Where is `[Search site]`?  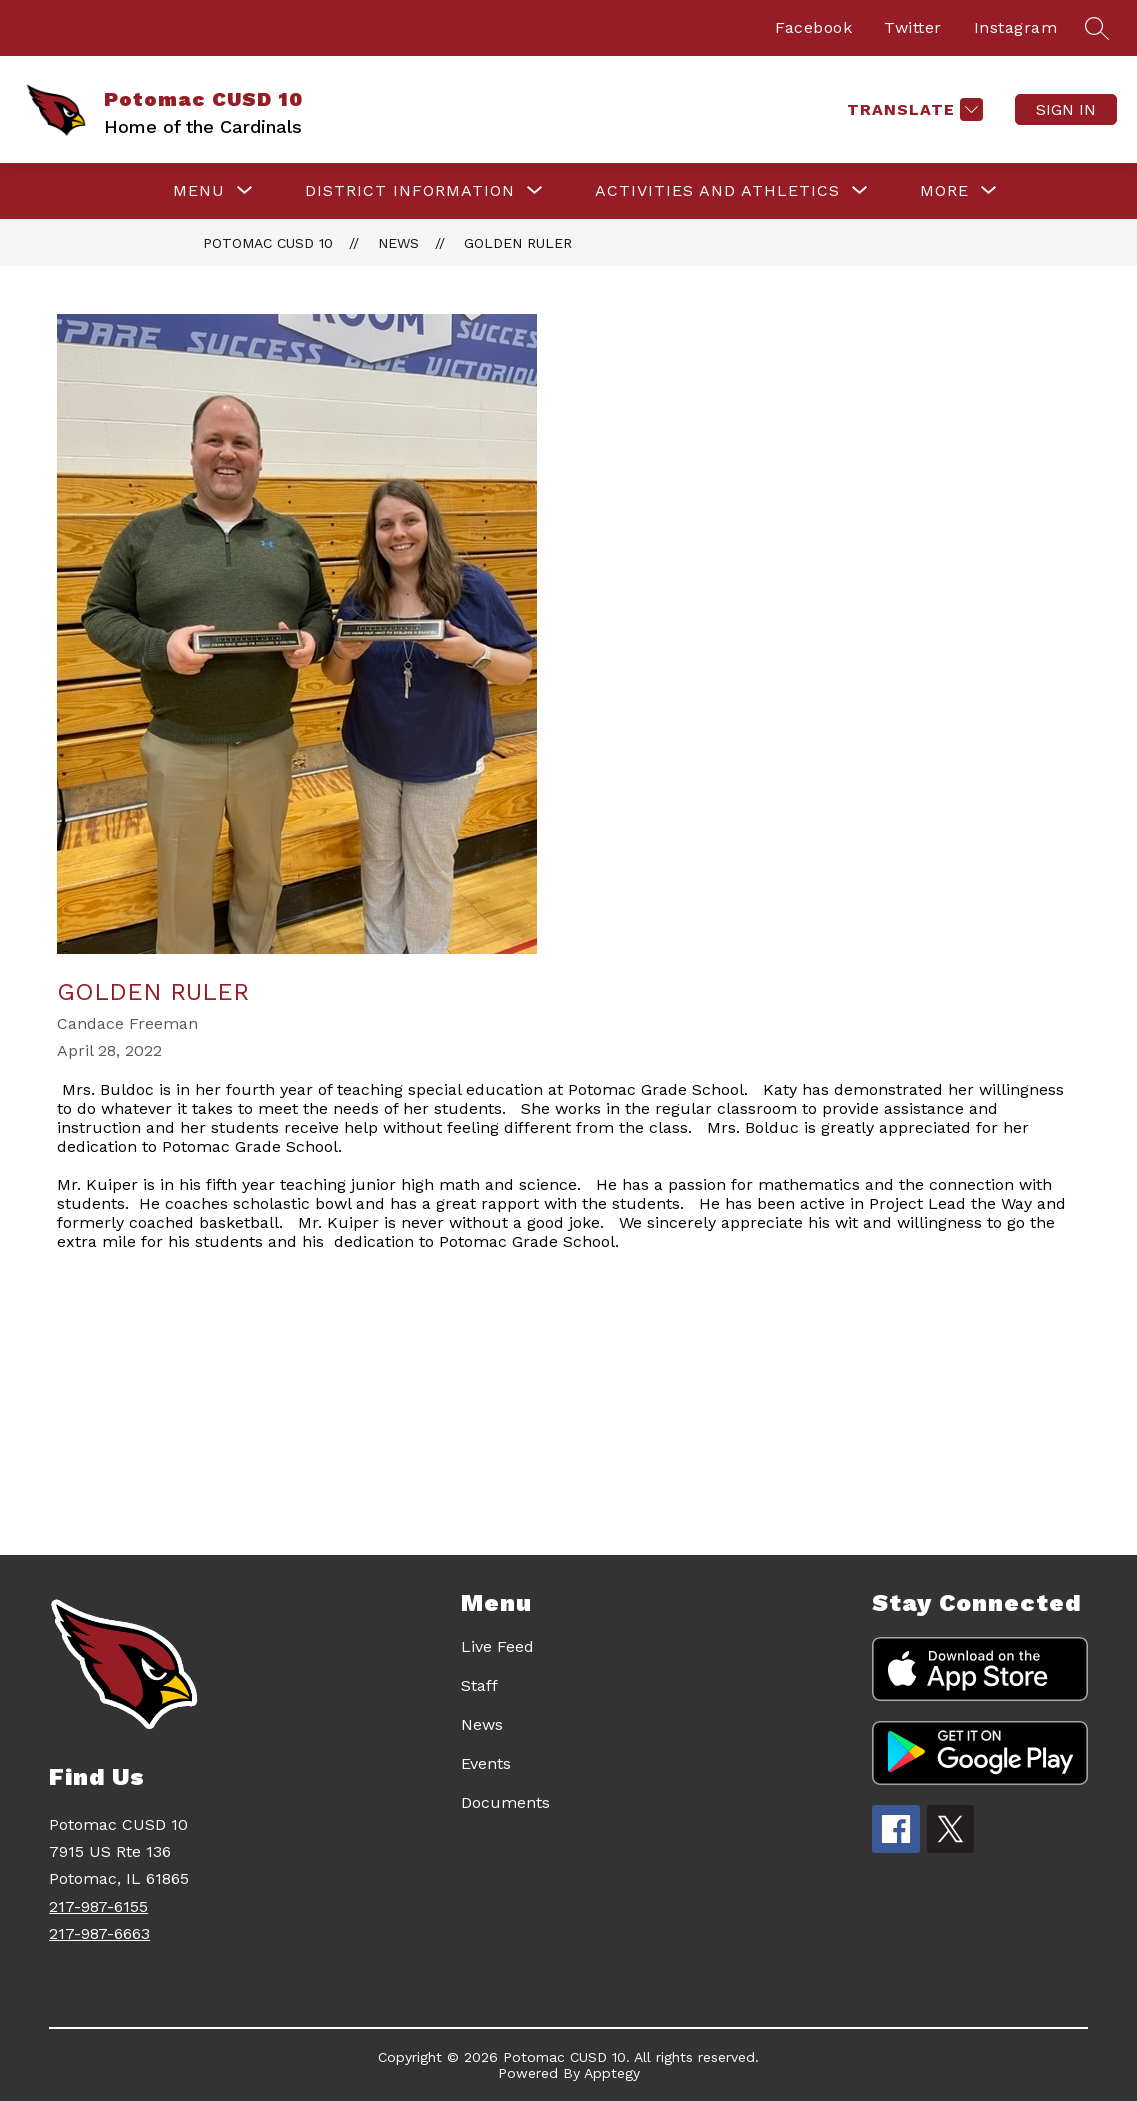
[Search site] is located at coordinates (1097, 28).